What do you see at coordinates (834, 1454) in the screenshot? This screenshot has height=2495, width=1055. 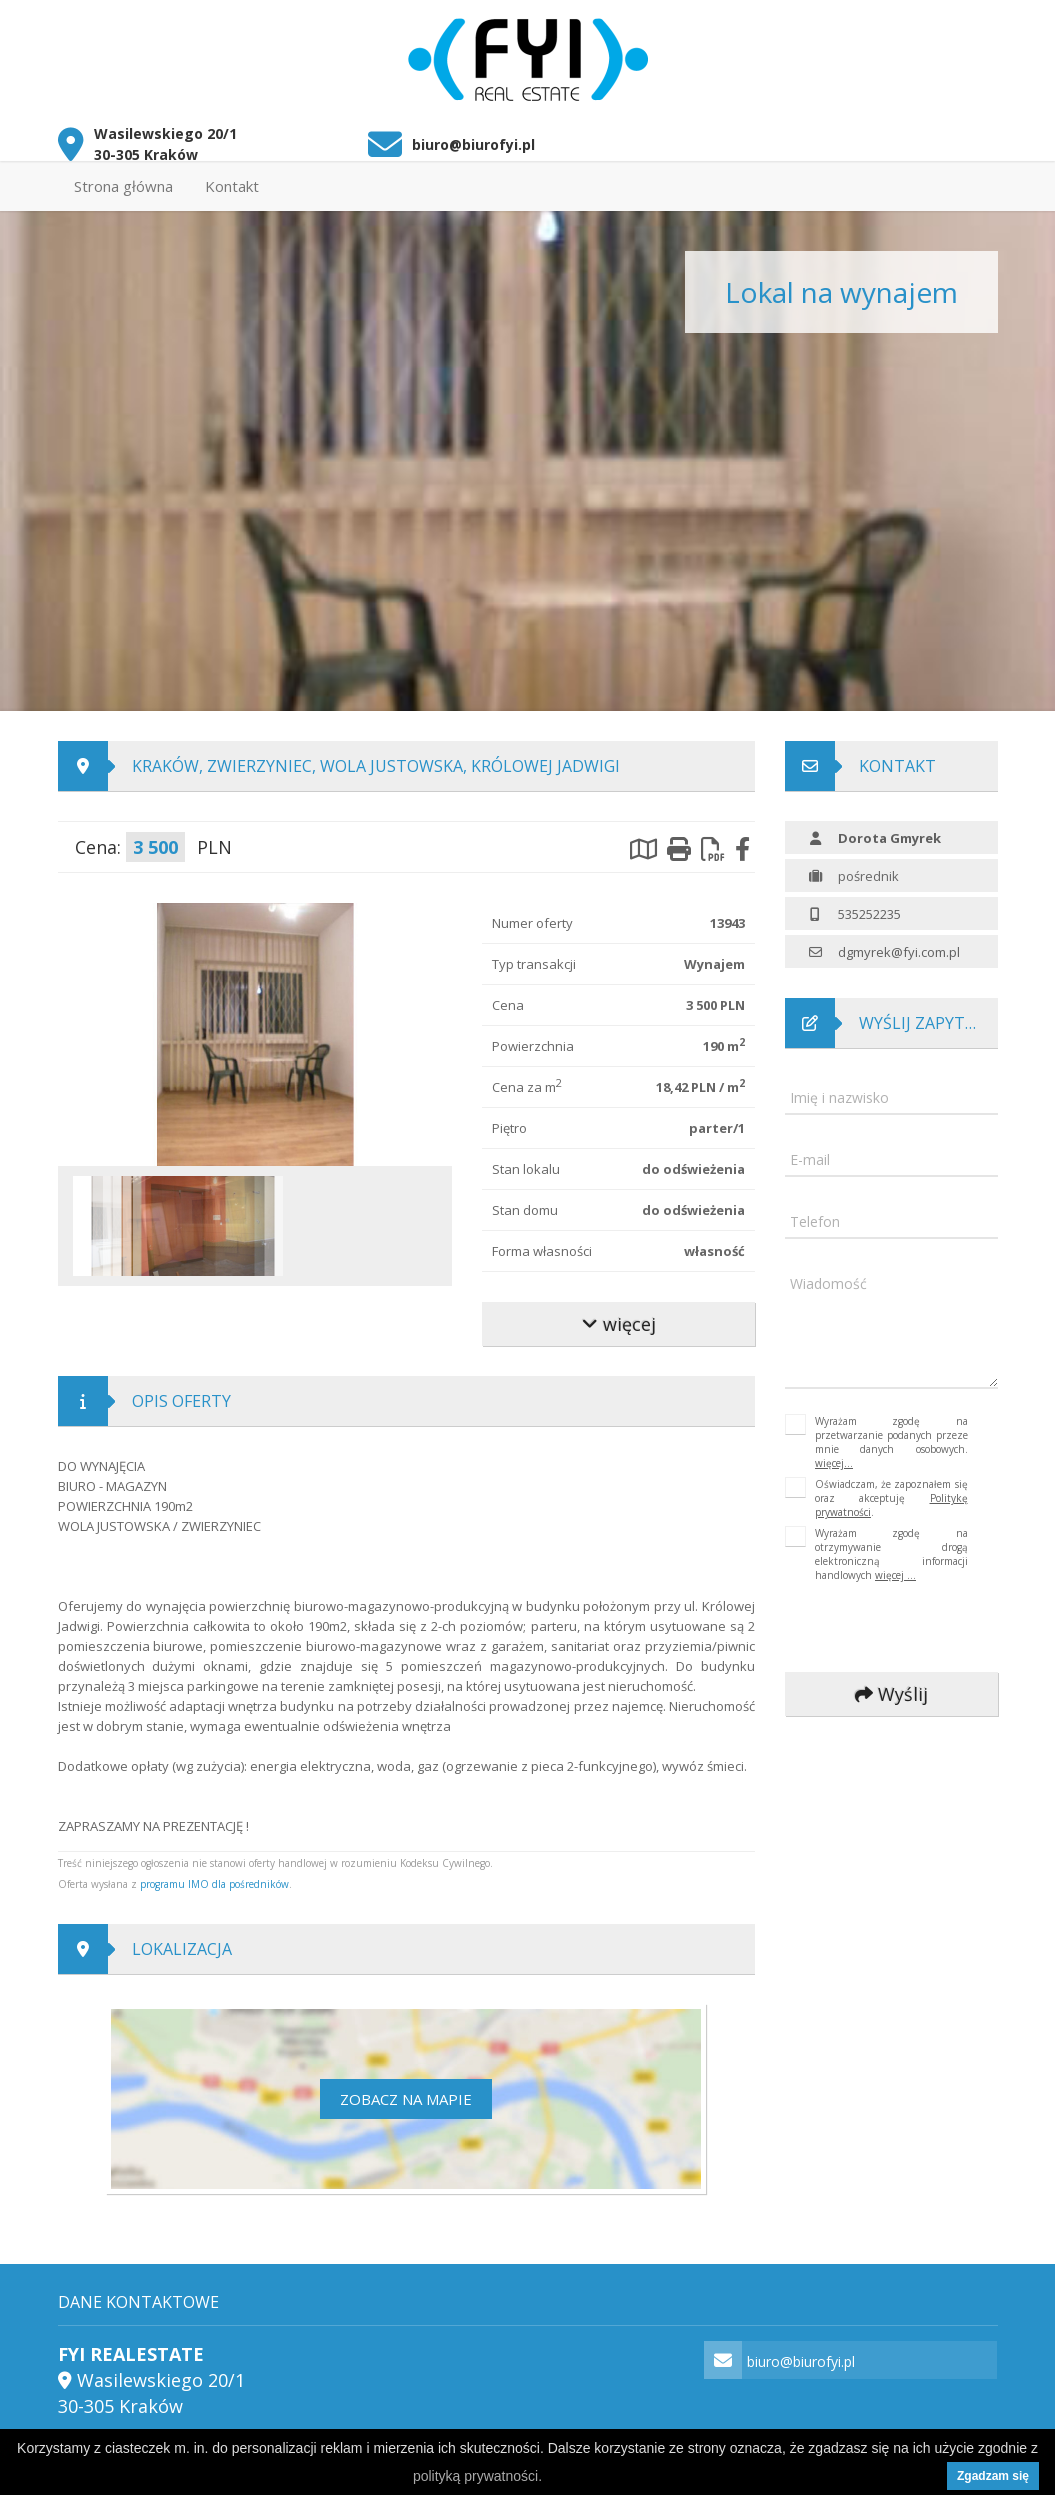 I see `więcej...` at bounding box center [834, 1454].